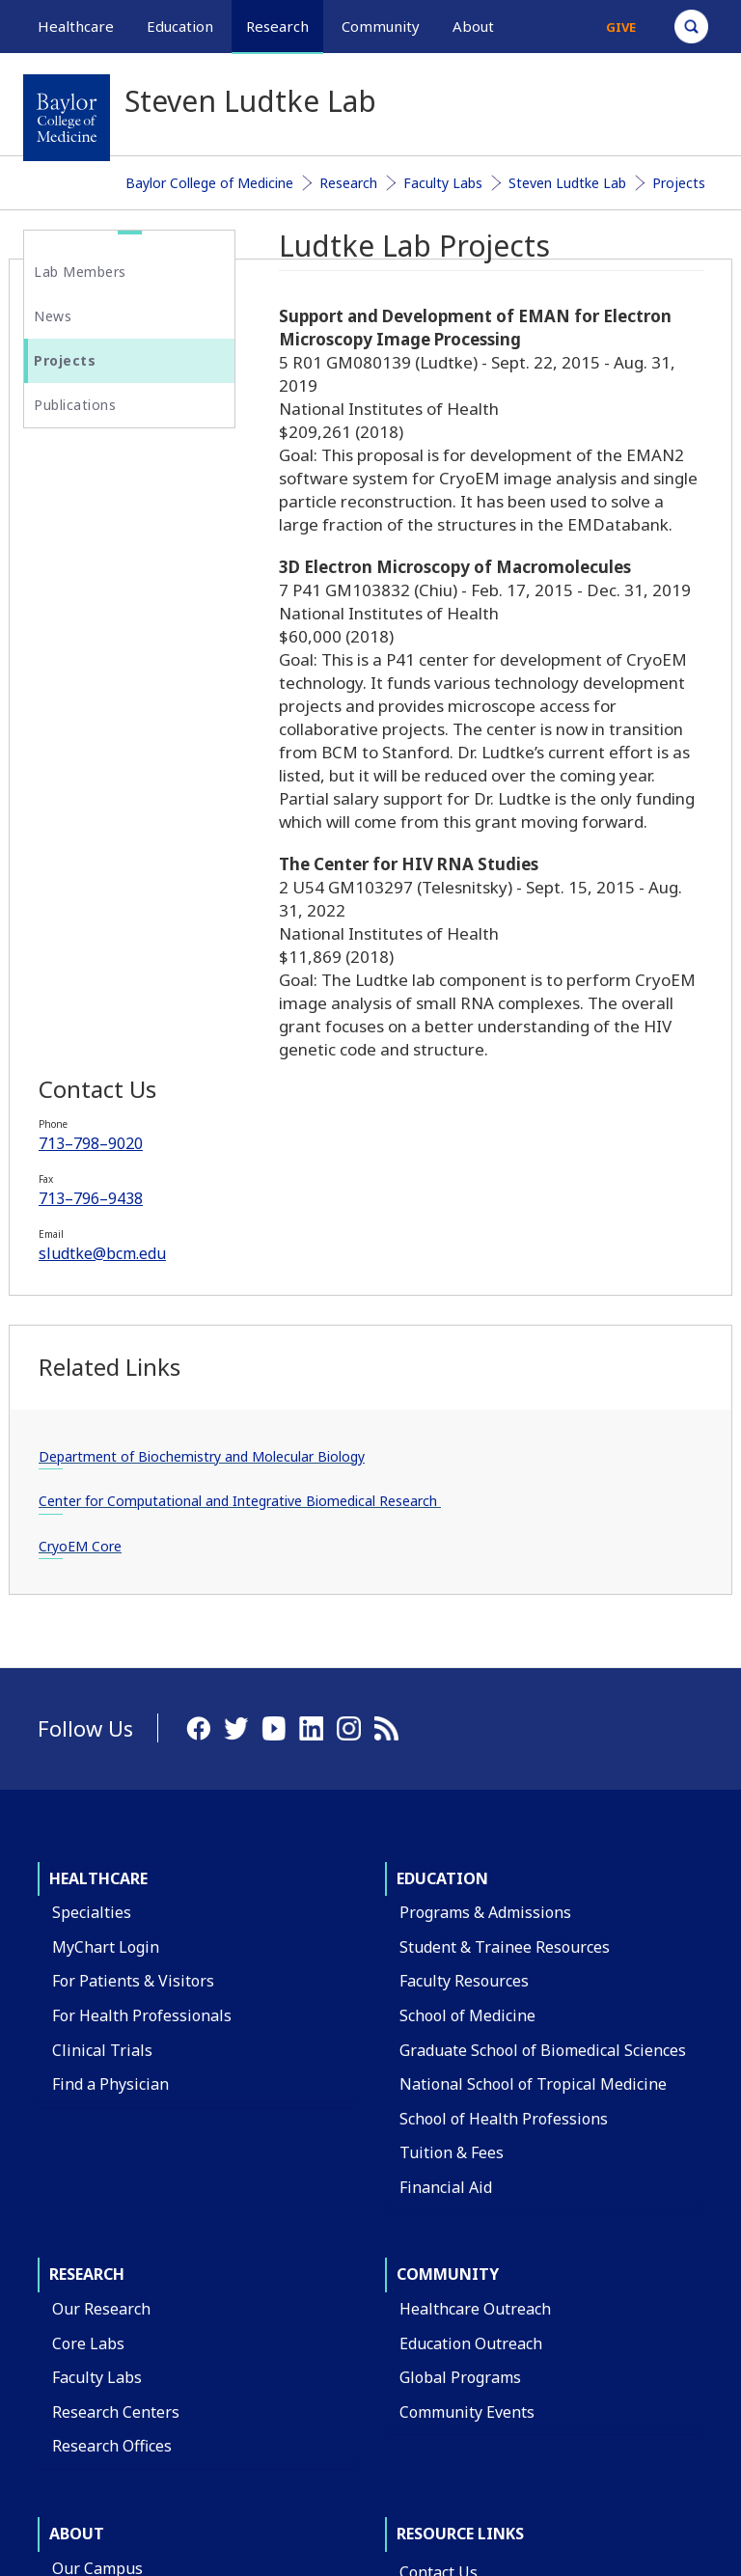 This screenshot has width=741, height=2576. I want to click on Healthcare [button], so click(76, 26).